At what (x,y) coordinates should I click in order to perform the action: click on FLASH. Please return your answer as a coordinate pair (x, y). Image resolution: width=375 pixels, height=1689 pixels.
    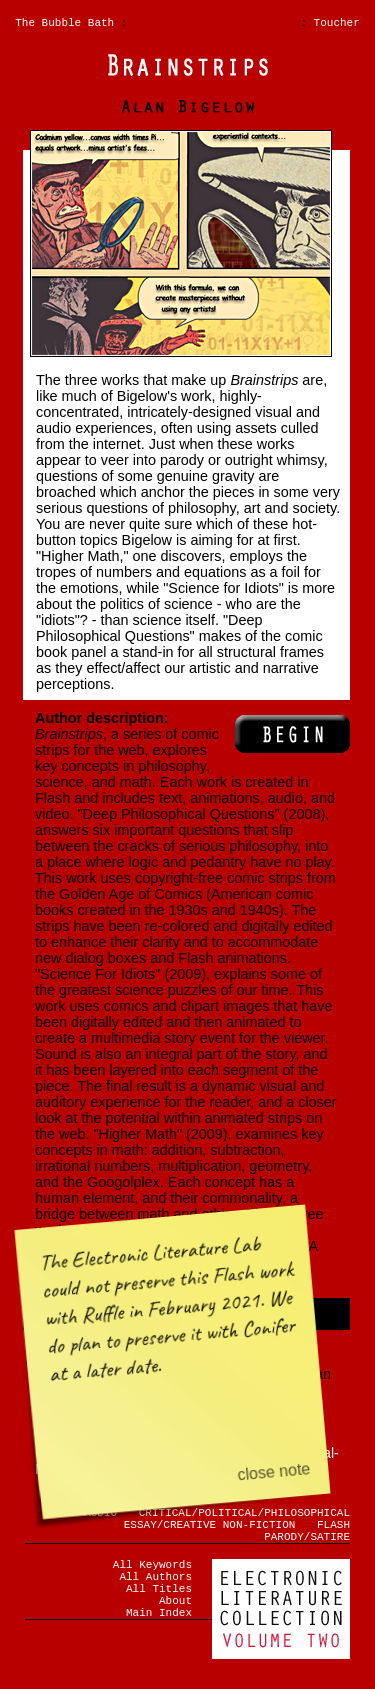
    Looking at the image, I should click on (333, 1529).